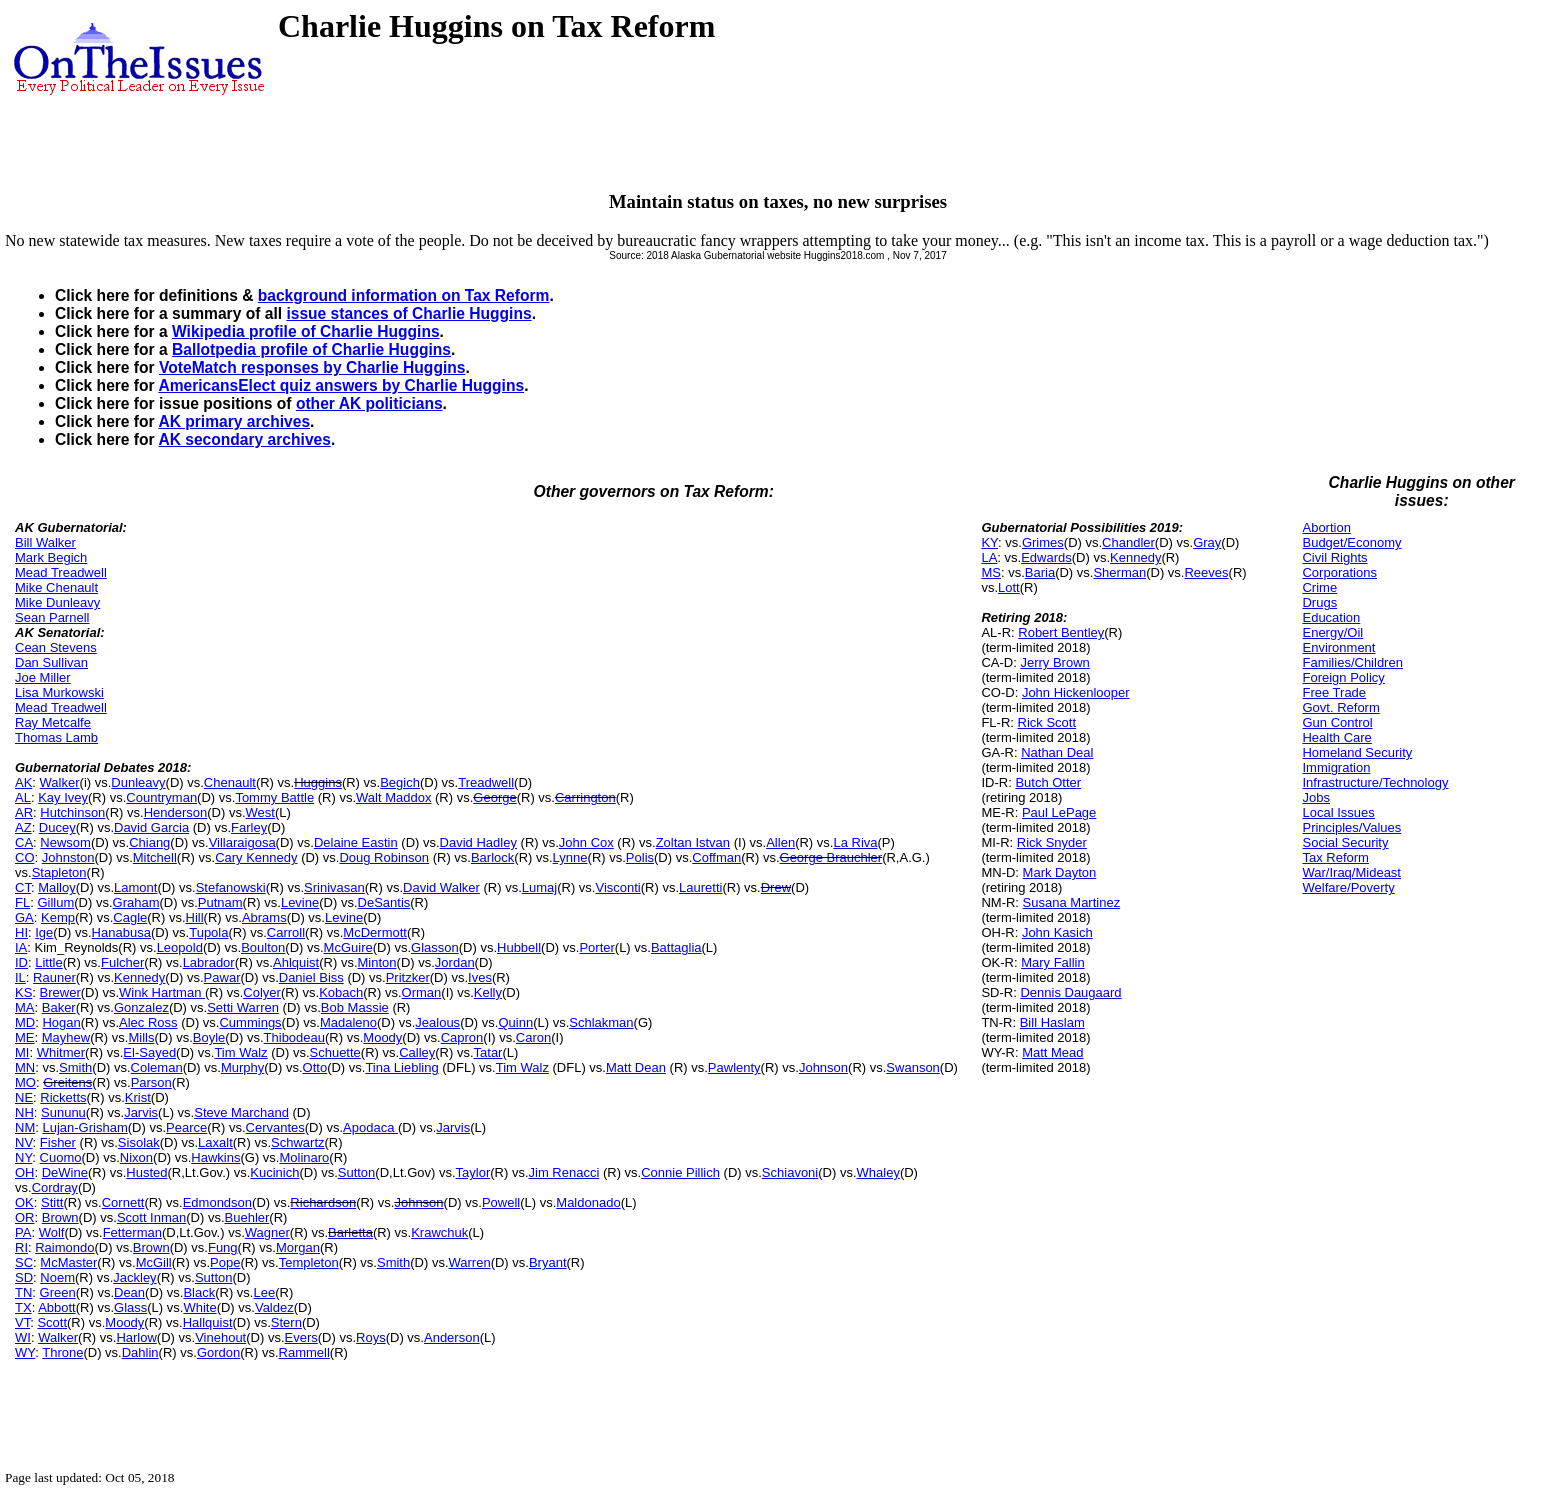 The height and width of the screenshot is (1491, 1556). I want to click on Srinivasan, so click(334, 887).